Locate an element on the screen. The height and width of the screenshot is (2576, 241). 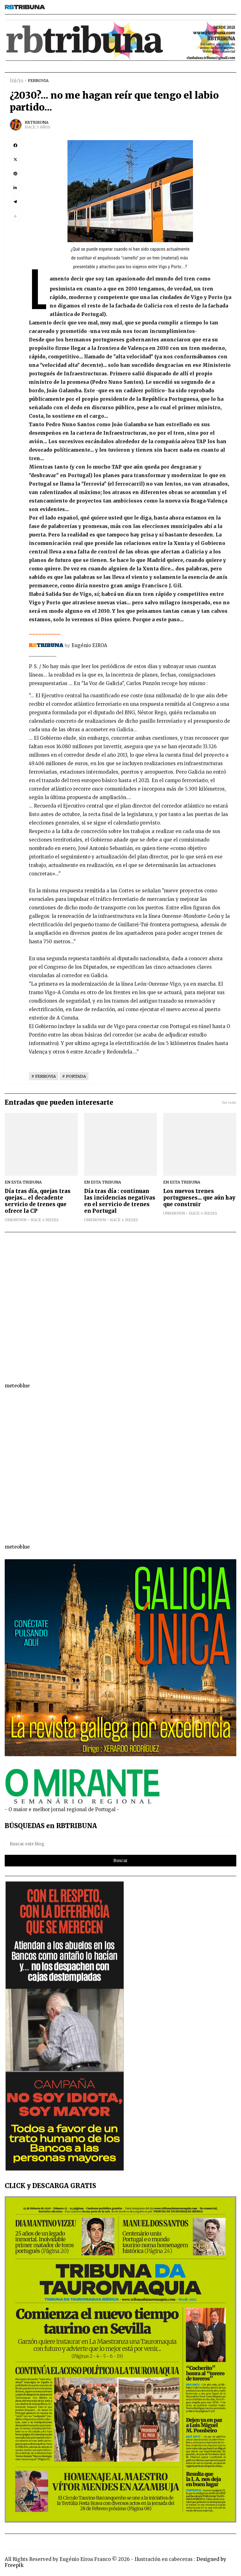
Los nuevos trenes portugueses... que aún hay que construir is located at coordinates (199, 1198).